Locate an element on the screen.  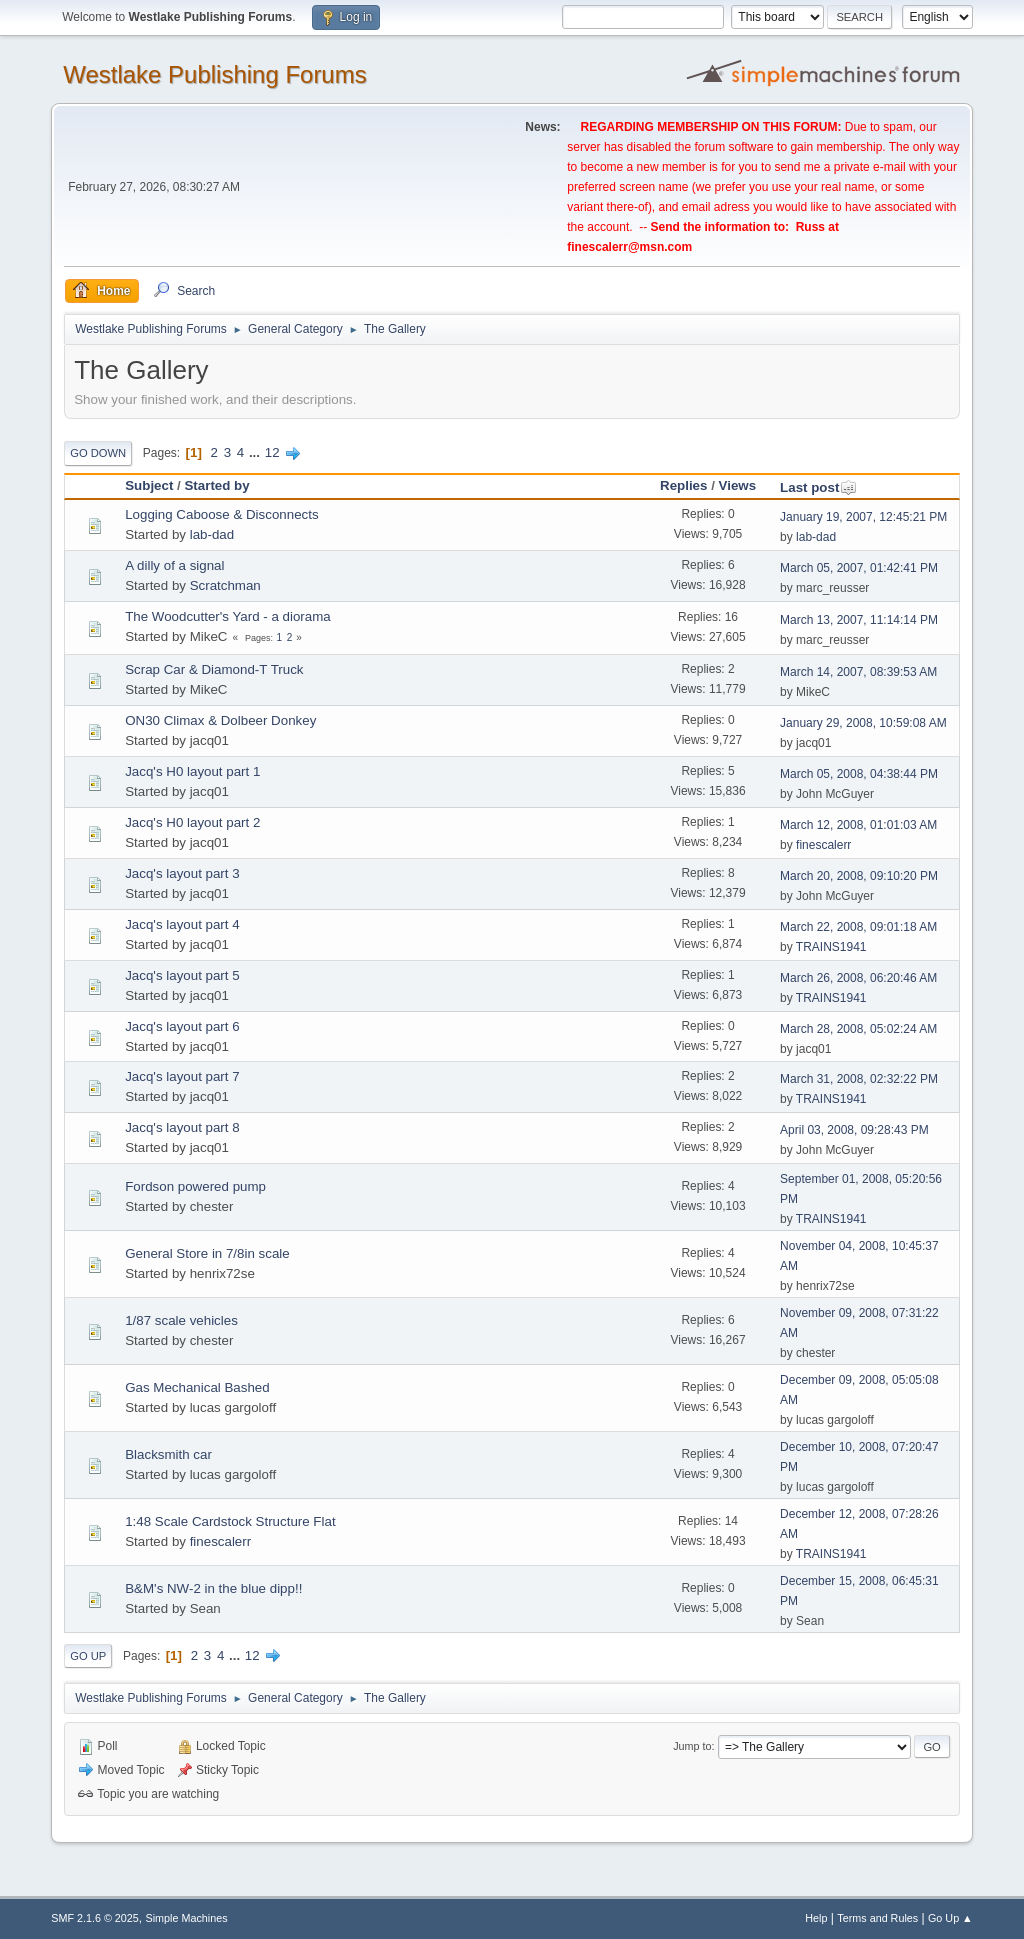
ON30 Climax & Dolbeer Donkey is located at coordinates (220, 720).